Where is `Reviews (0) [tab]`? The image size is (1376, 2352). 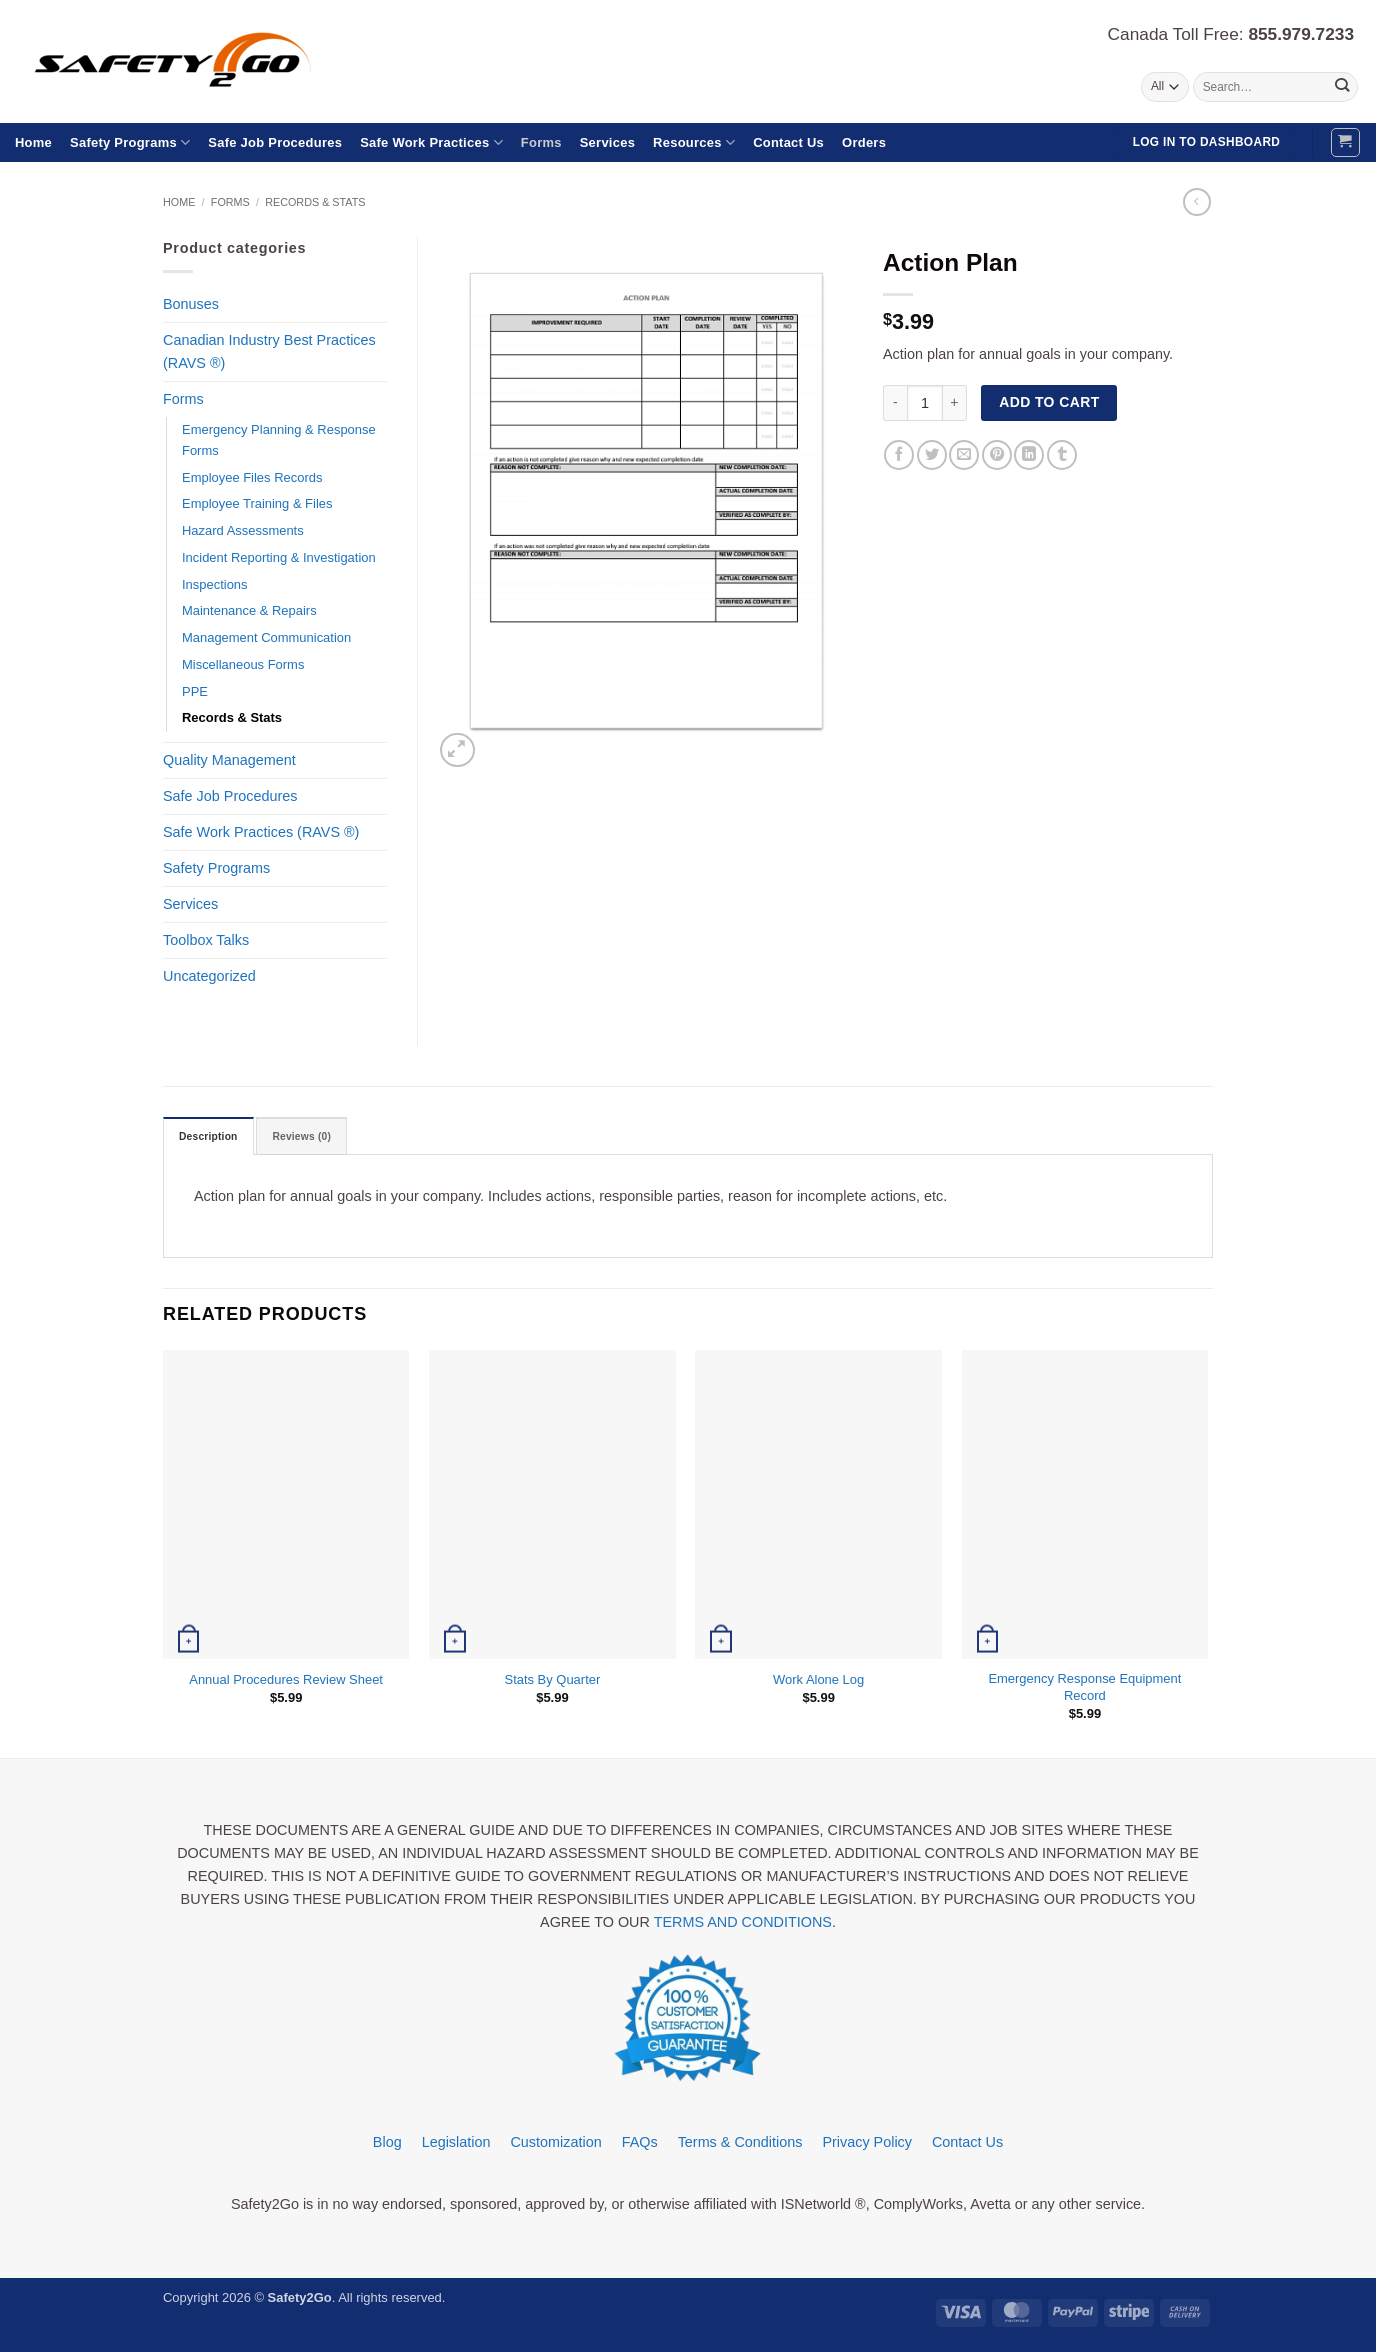 Reviews (0) [tab] is located at coordinates (313, 1138).